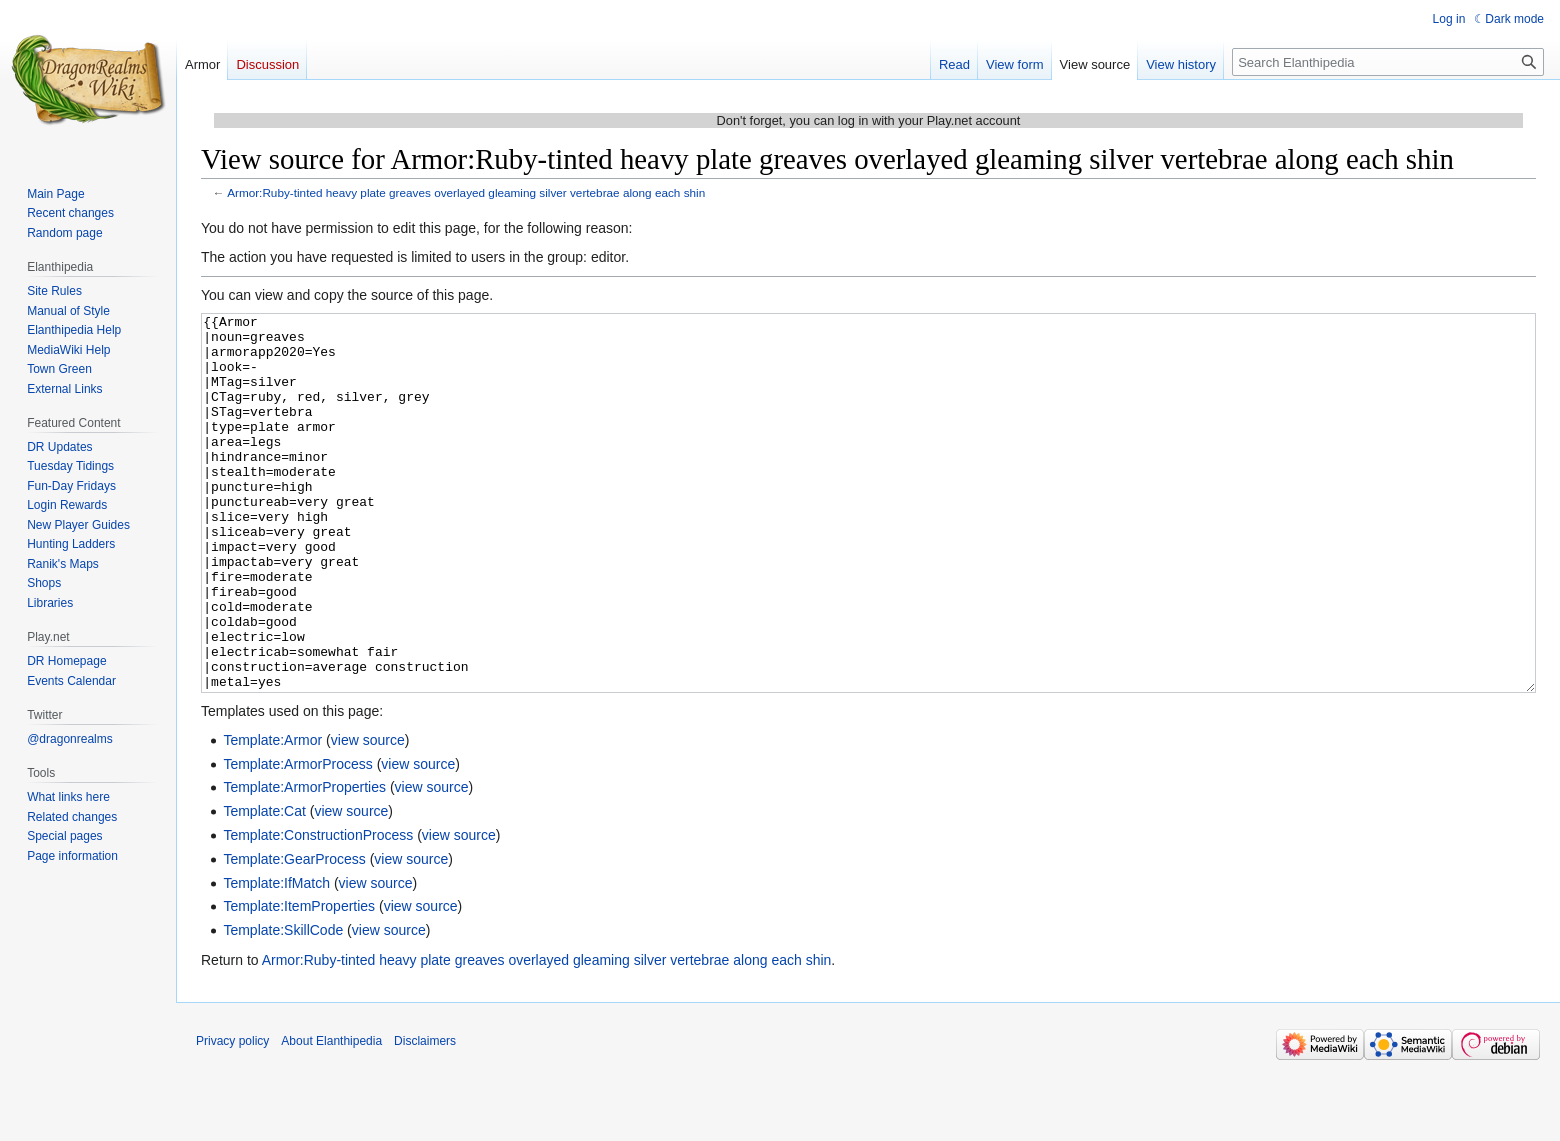 The height and width of the screenshot is (1141, 1560). What do you see at coordinates (318, 910) in the screenshot?
I see `Template:ConstructionProcess` at bounding box center [318, 910].